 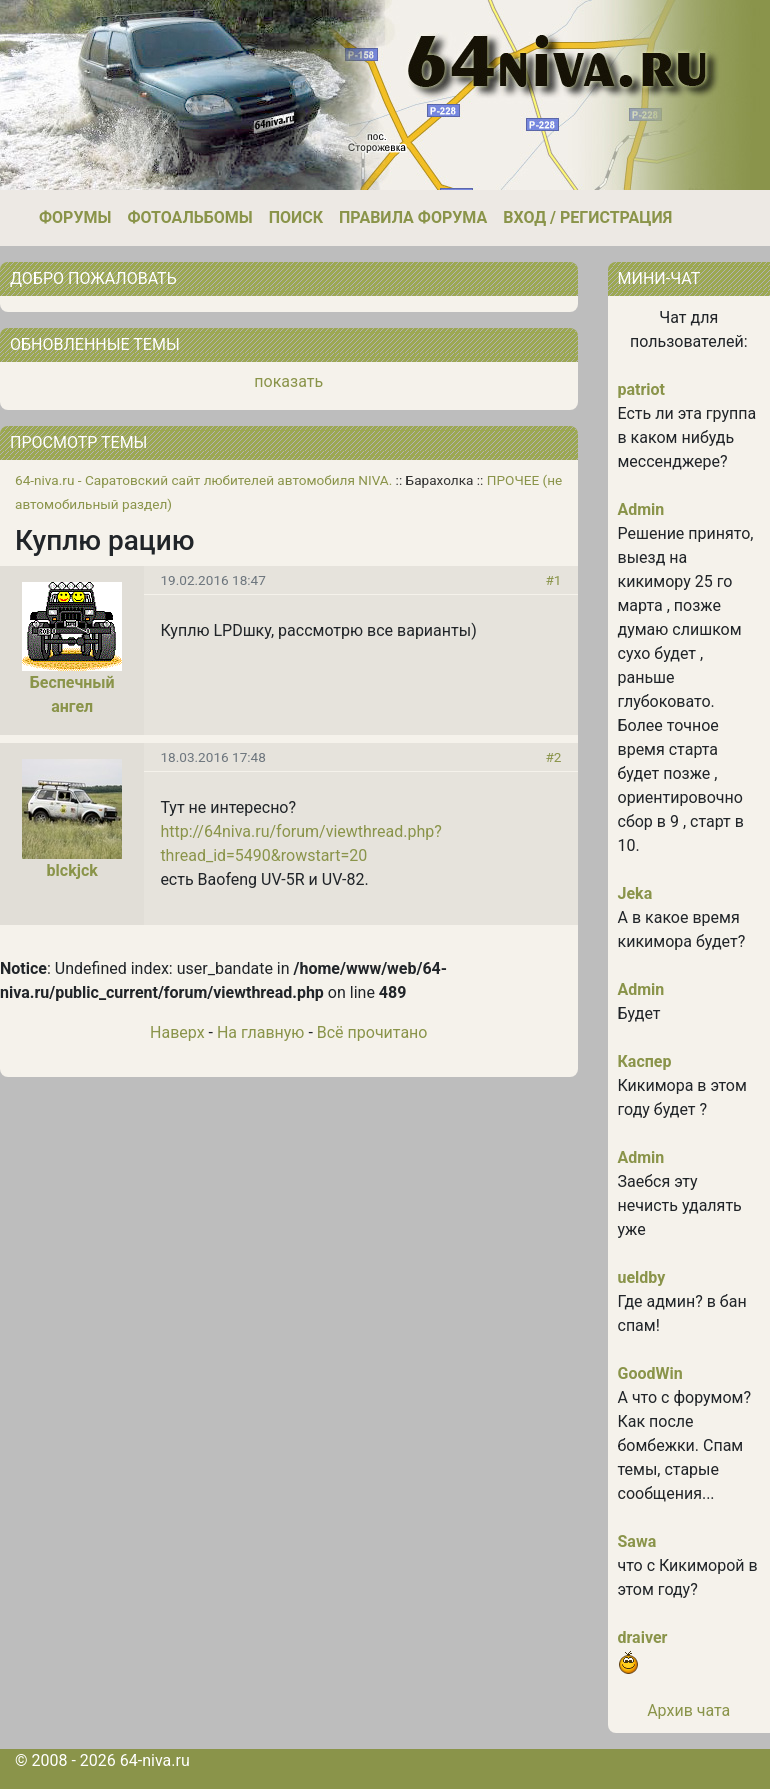 I want to click on blckjck, so click(x=72, y=870).